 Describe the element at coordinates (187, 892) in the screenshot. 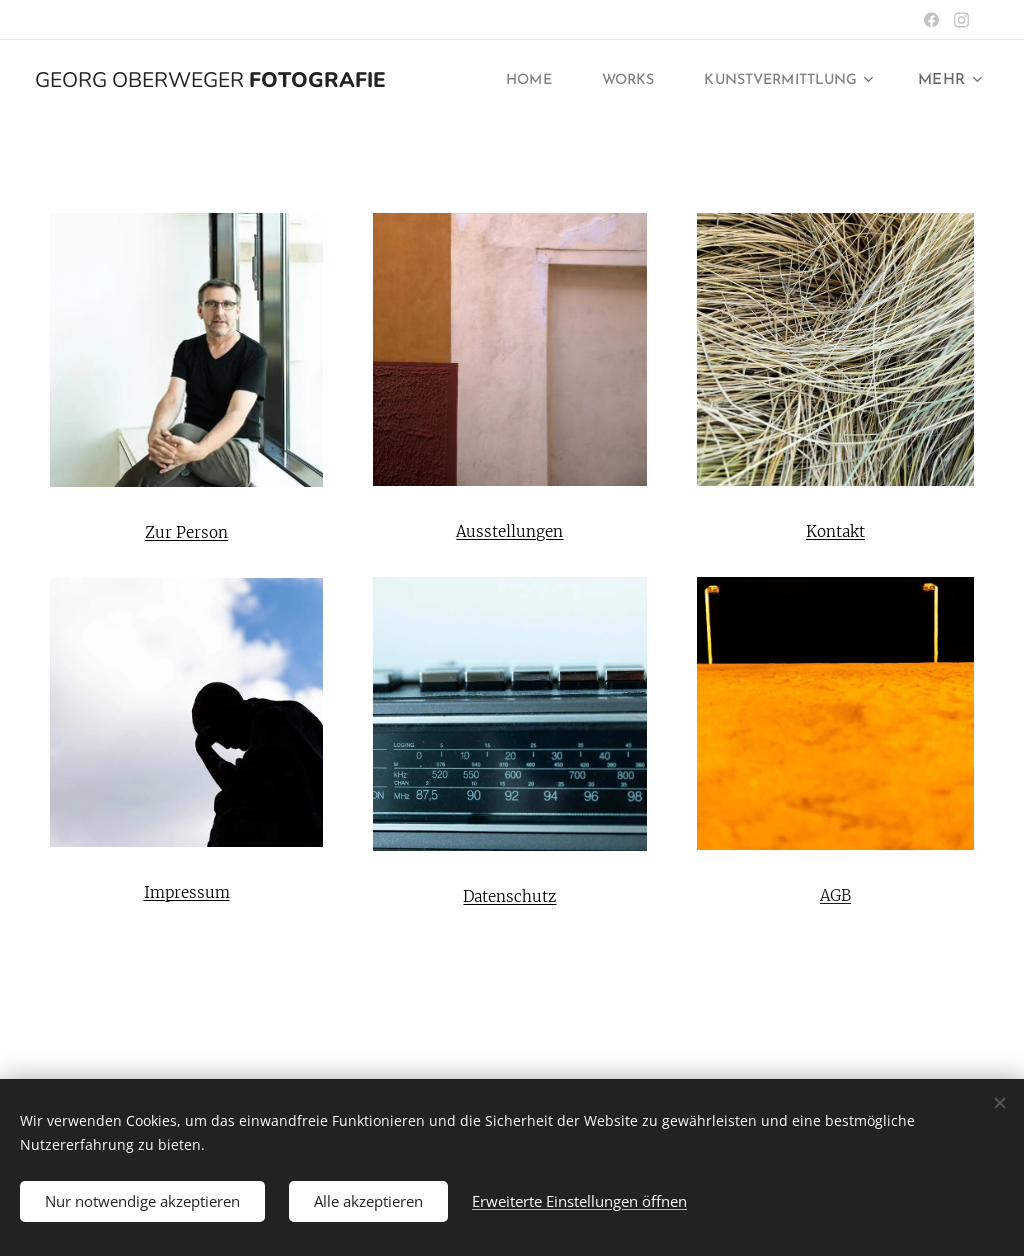

I see `Impressum` at that location.